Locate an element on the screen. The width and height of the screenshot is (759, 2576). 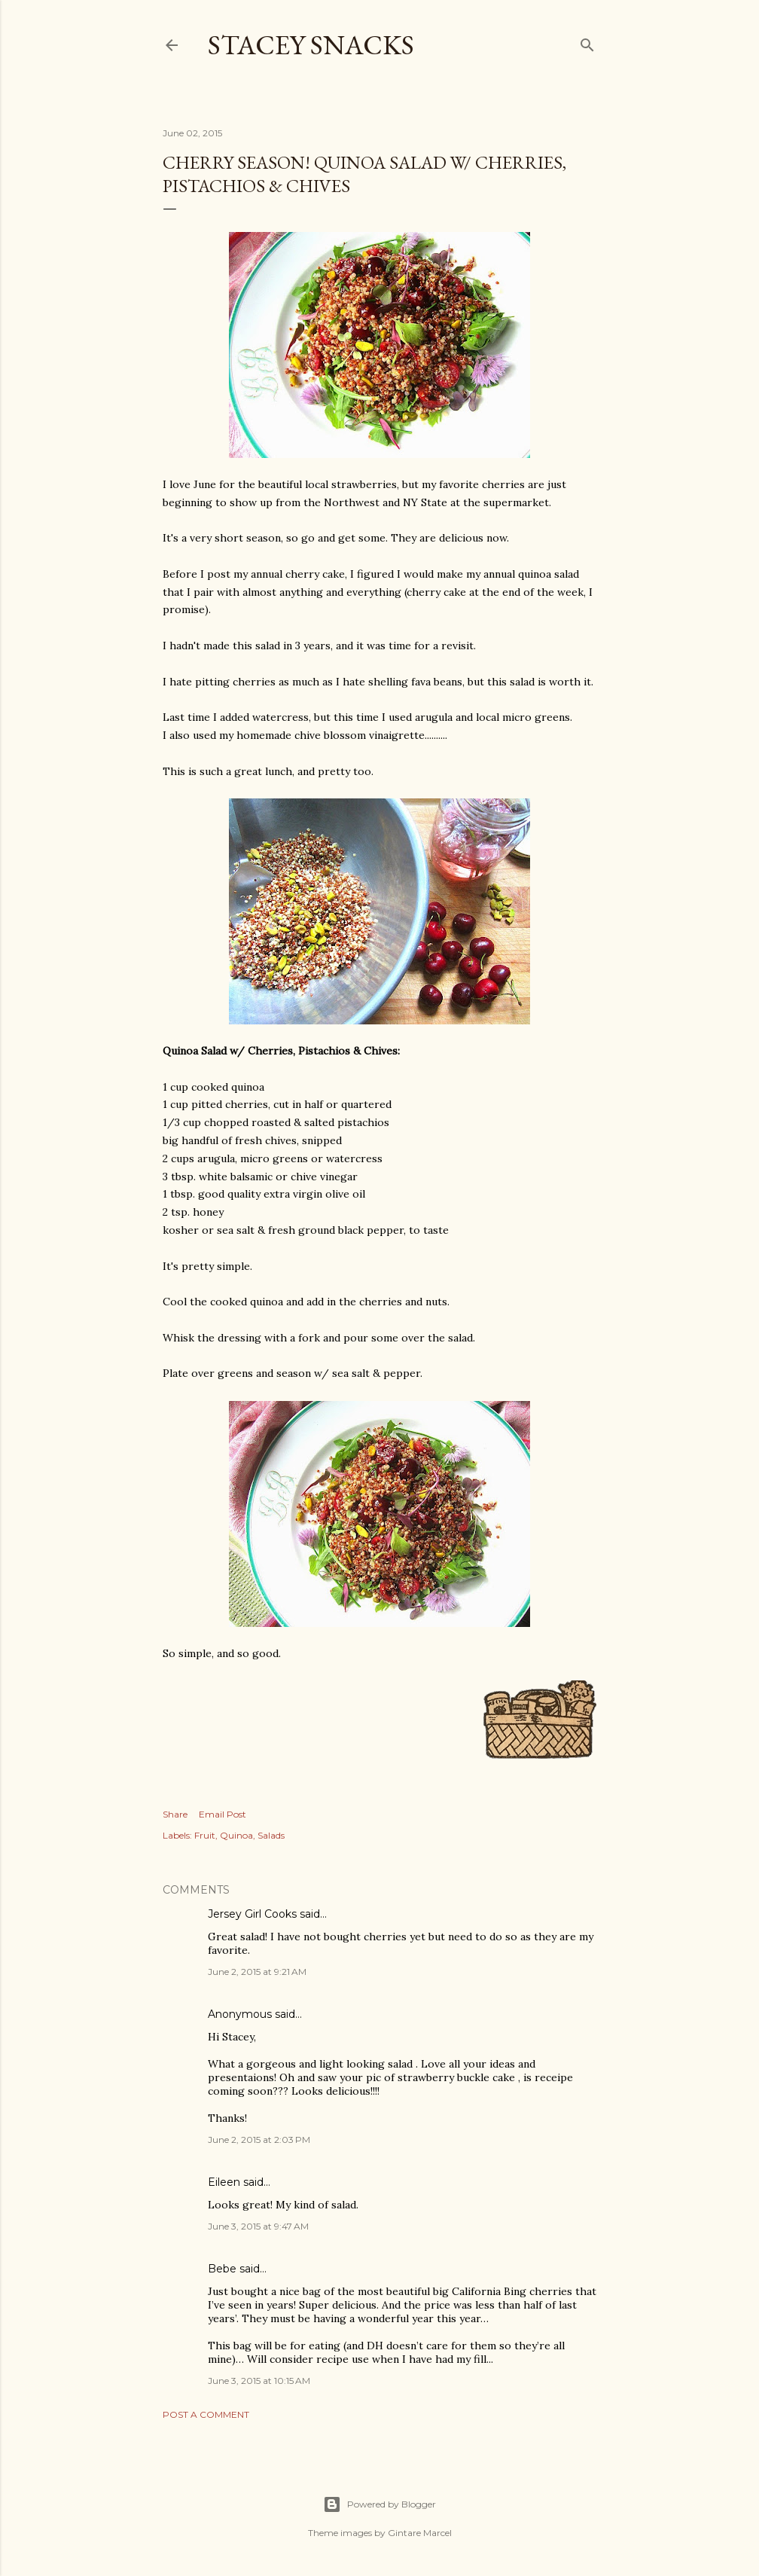
Eileen is located at coordinates (224, 2182).